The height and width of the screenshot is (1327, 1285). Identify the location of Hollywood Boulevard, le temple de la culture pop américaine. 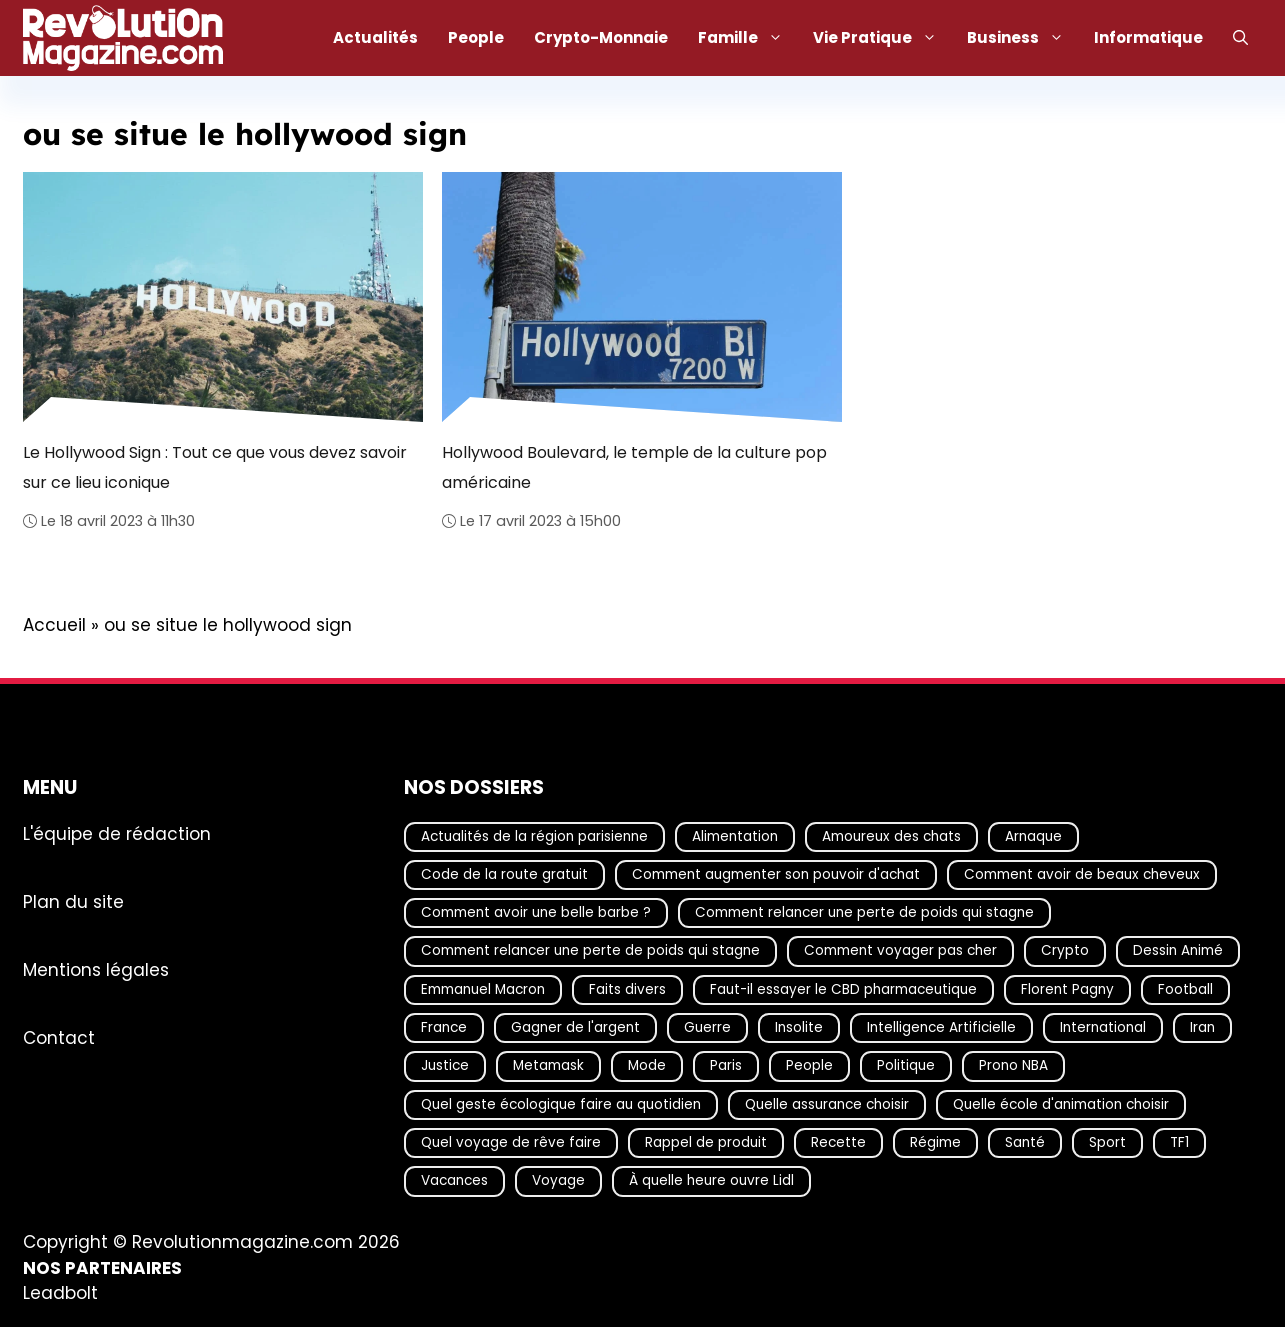
(634, 466).